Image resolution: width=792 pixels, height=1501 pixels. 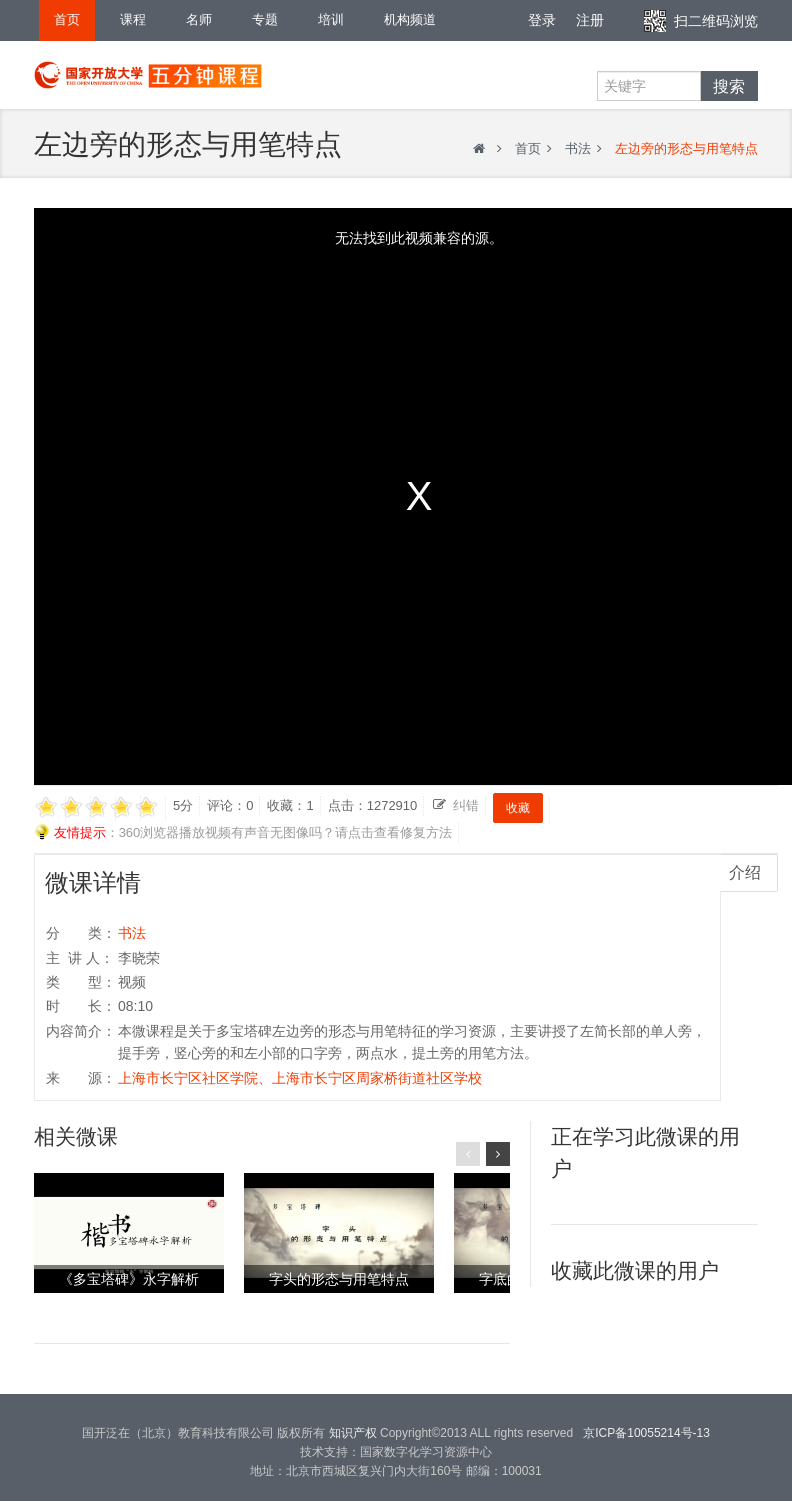 I want to click on 搜索, so click(x=729, y=86).